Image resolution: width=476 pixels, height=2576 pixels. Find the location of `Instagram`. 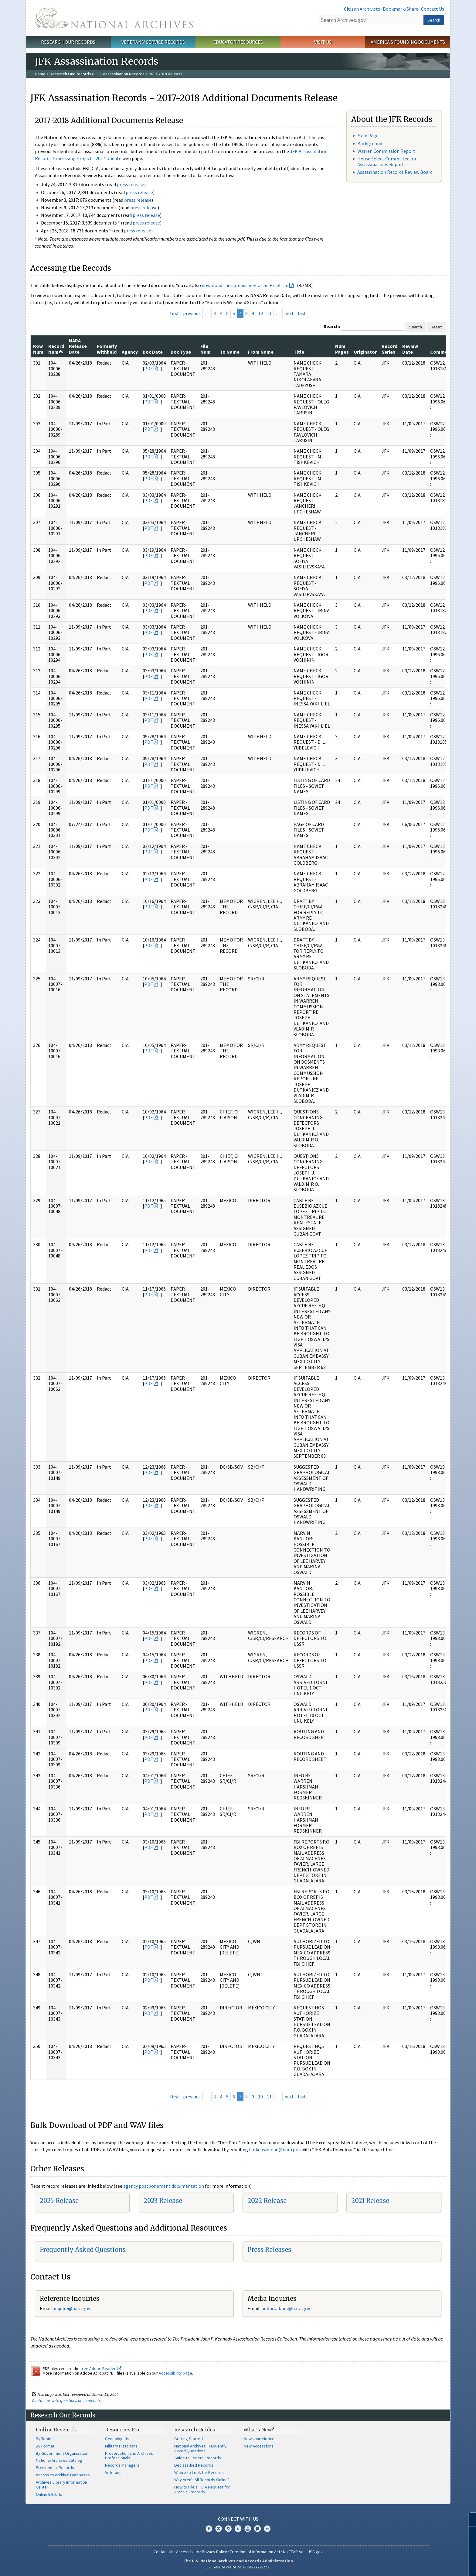

Instagram is located at coordinates (228, 2528).